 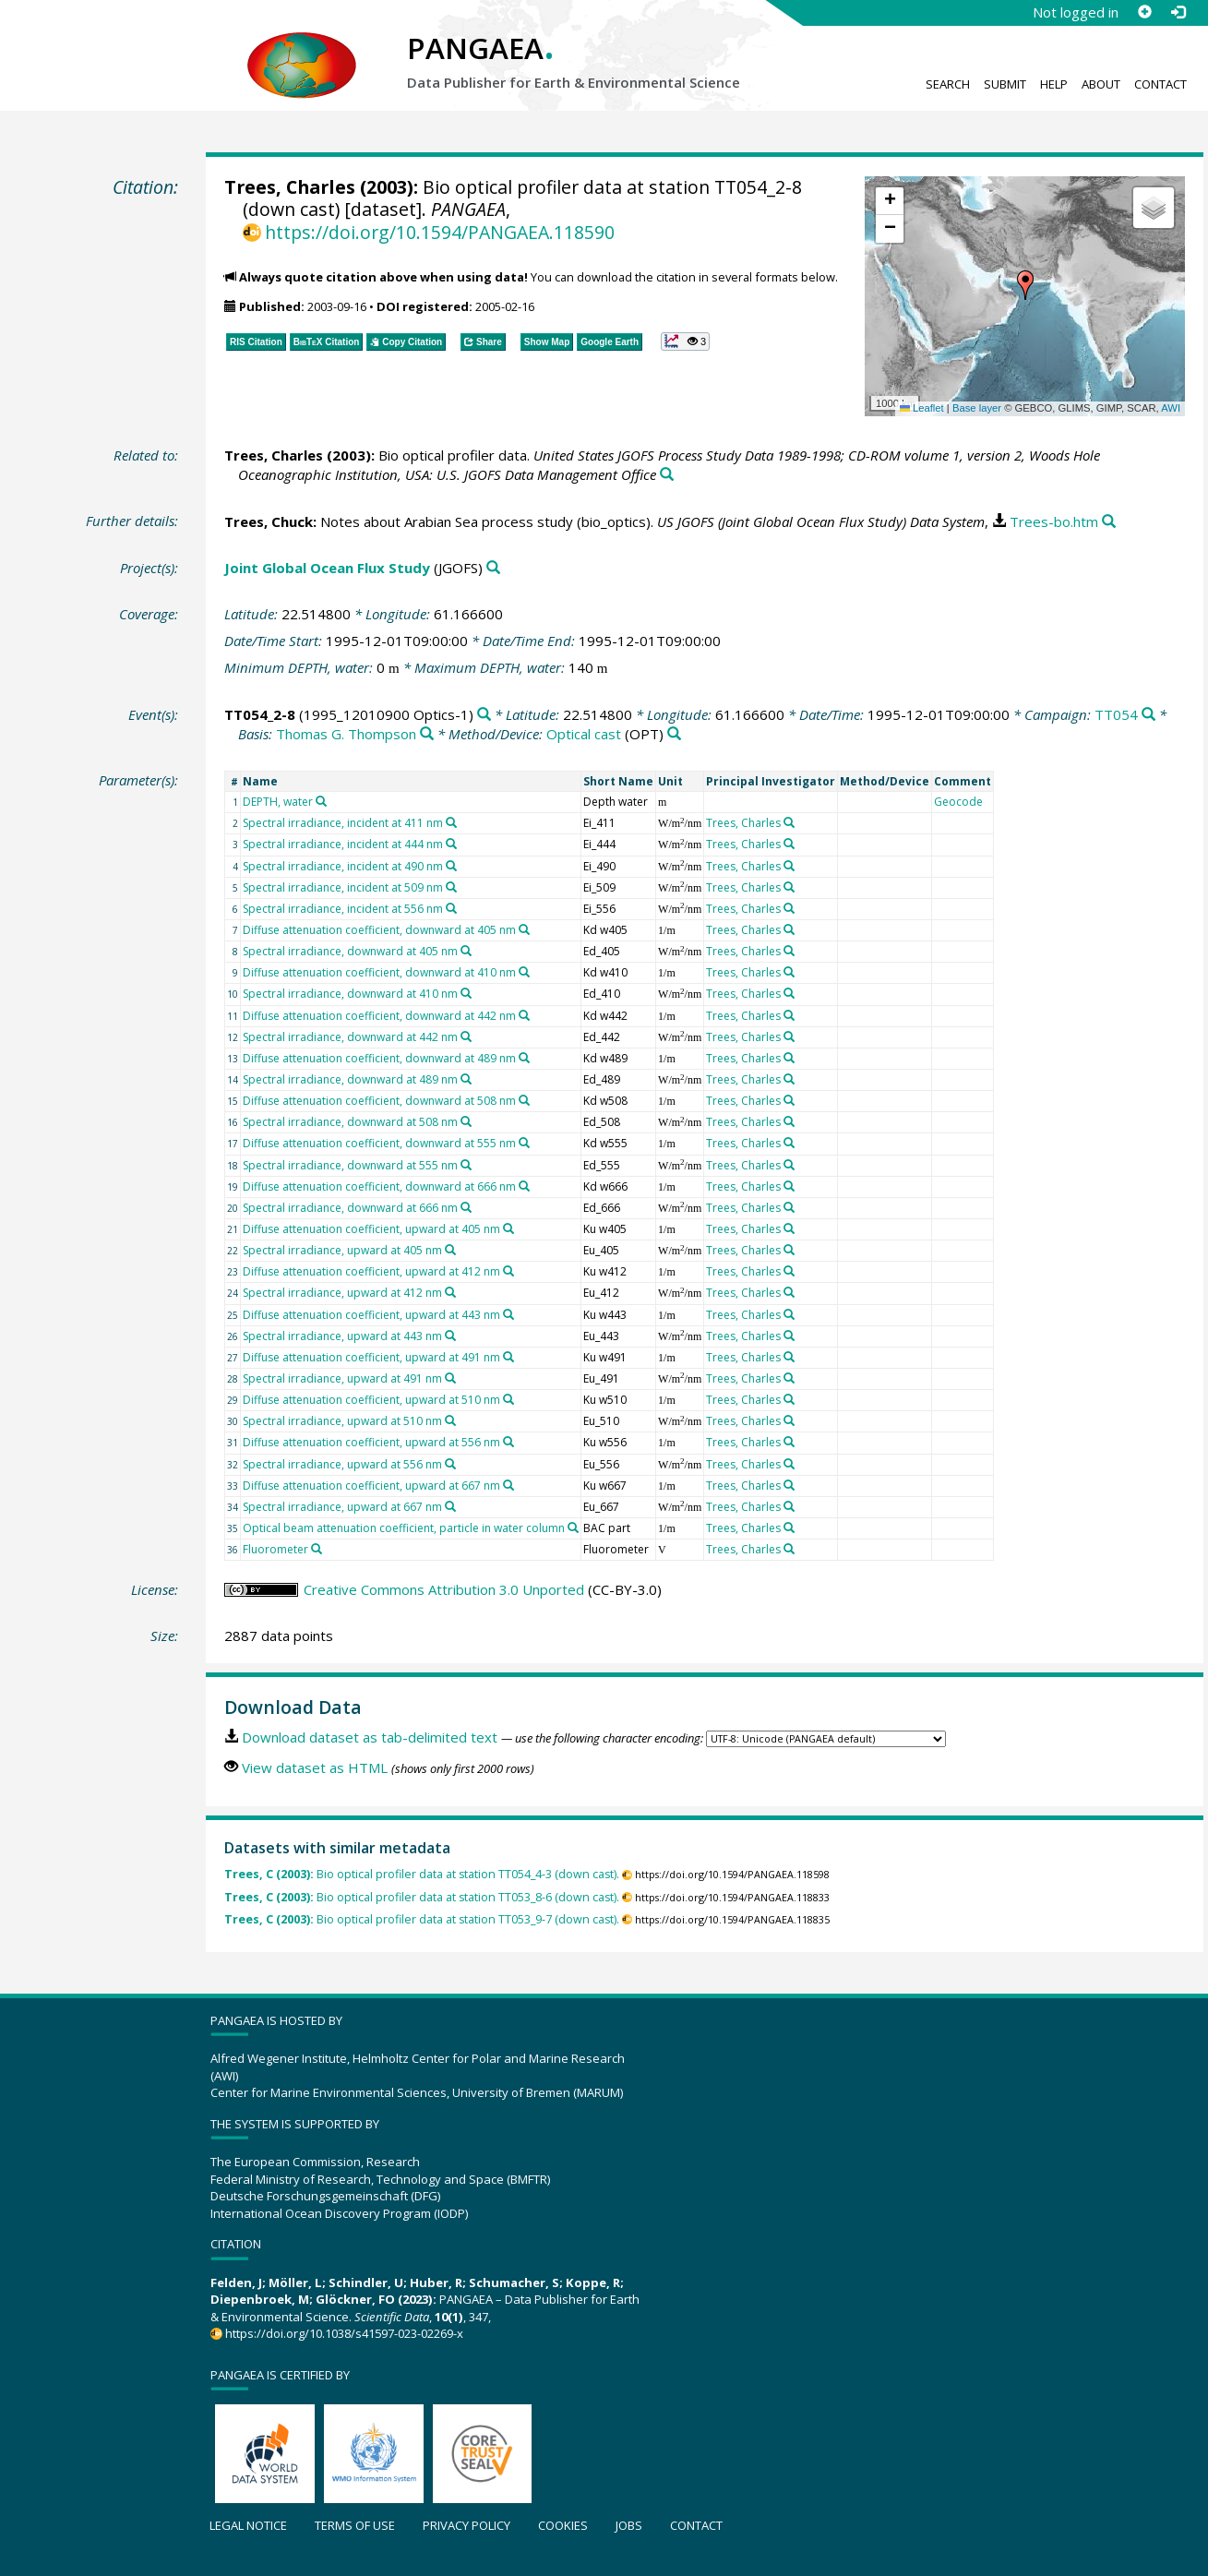 What do you see at coordinates (346, 734) in the screenshot?
I see `Thomas G. Thompson` at bounding box center [346, 734].